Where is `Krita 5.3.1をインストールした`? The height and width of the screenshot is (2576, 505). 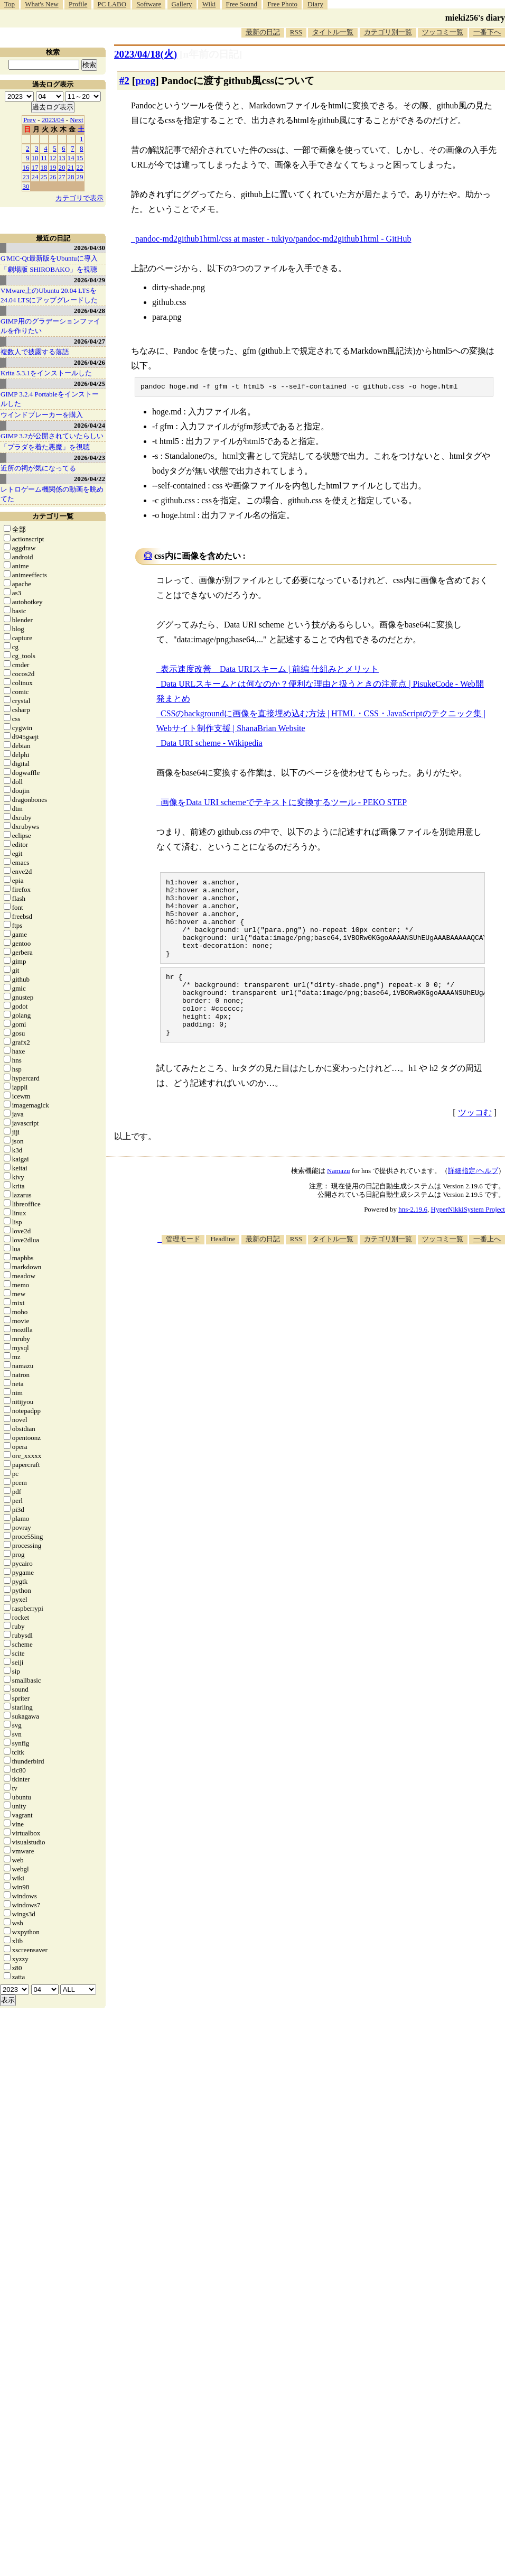
Krita 5.3.1をインストールした is located at coordinates (46, 373).